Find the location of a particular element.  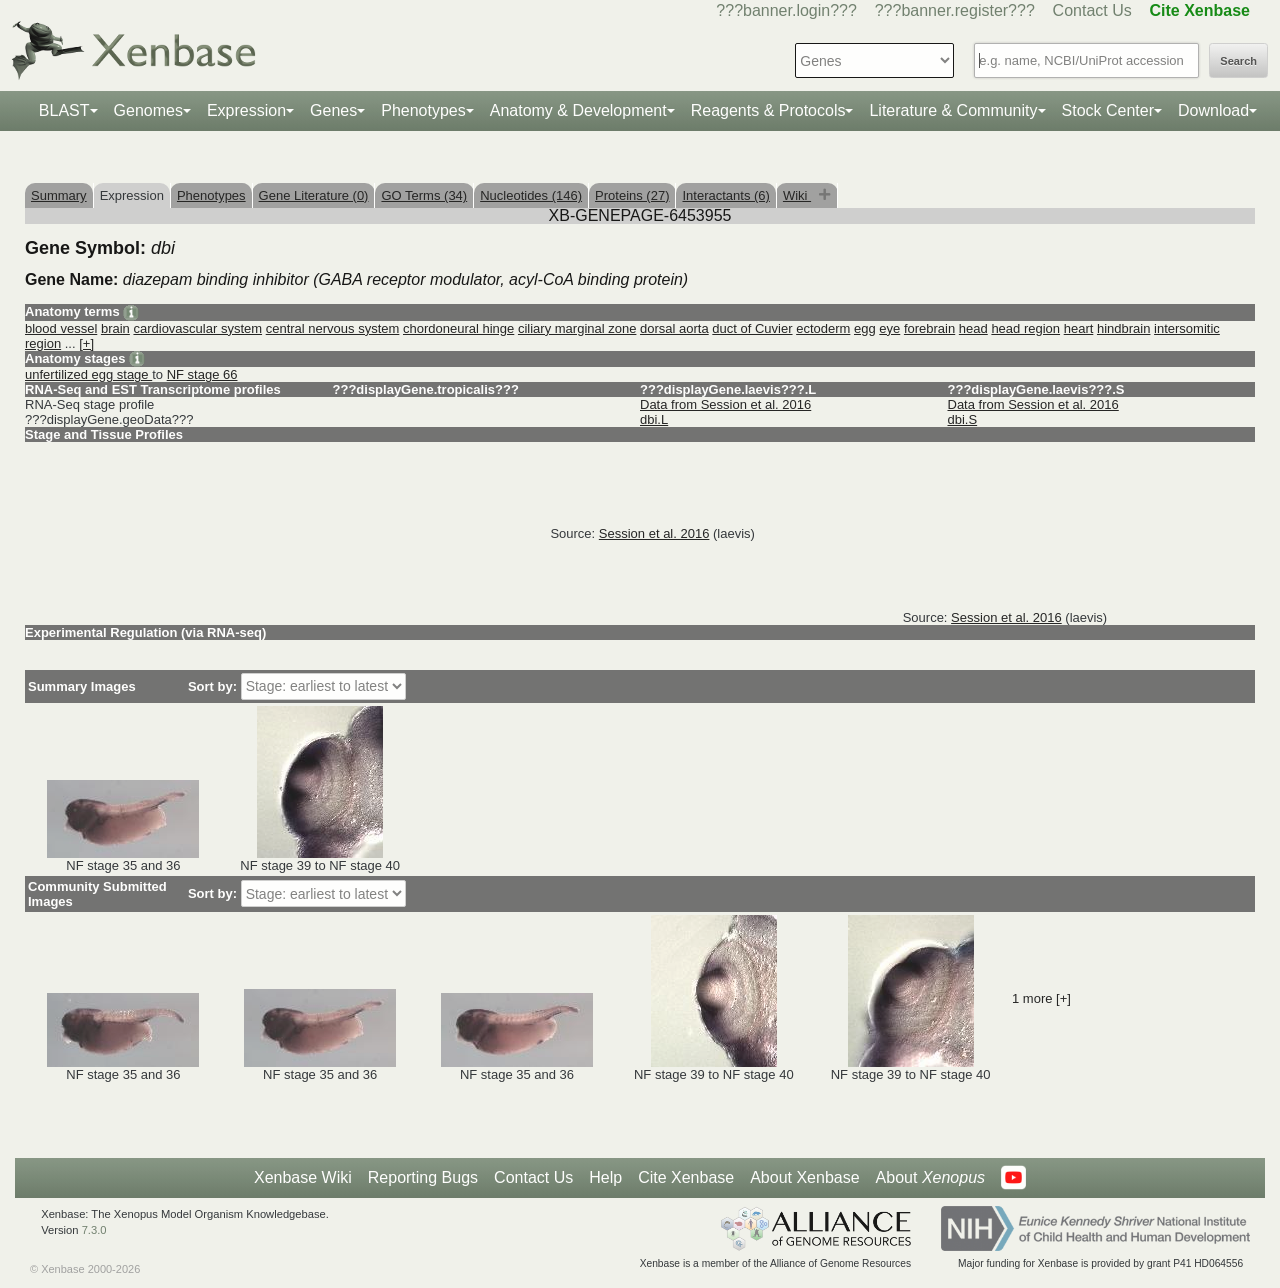

7.3.0 is located at coordinates (94, 1230).